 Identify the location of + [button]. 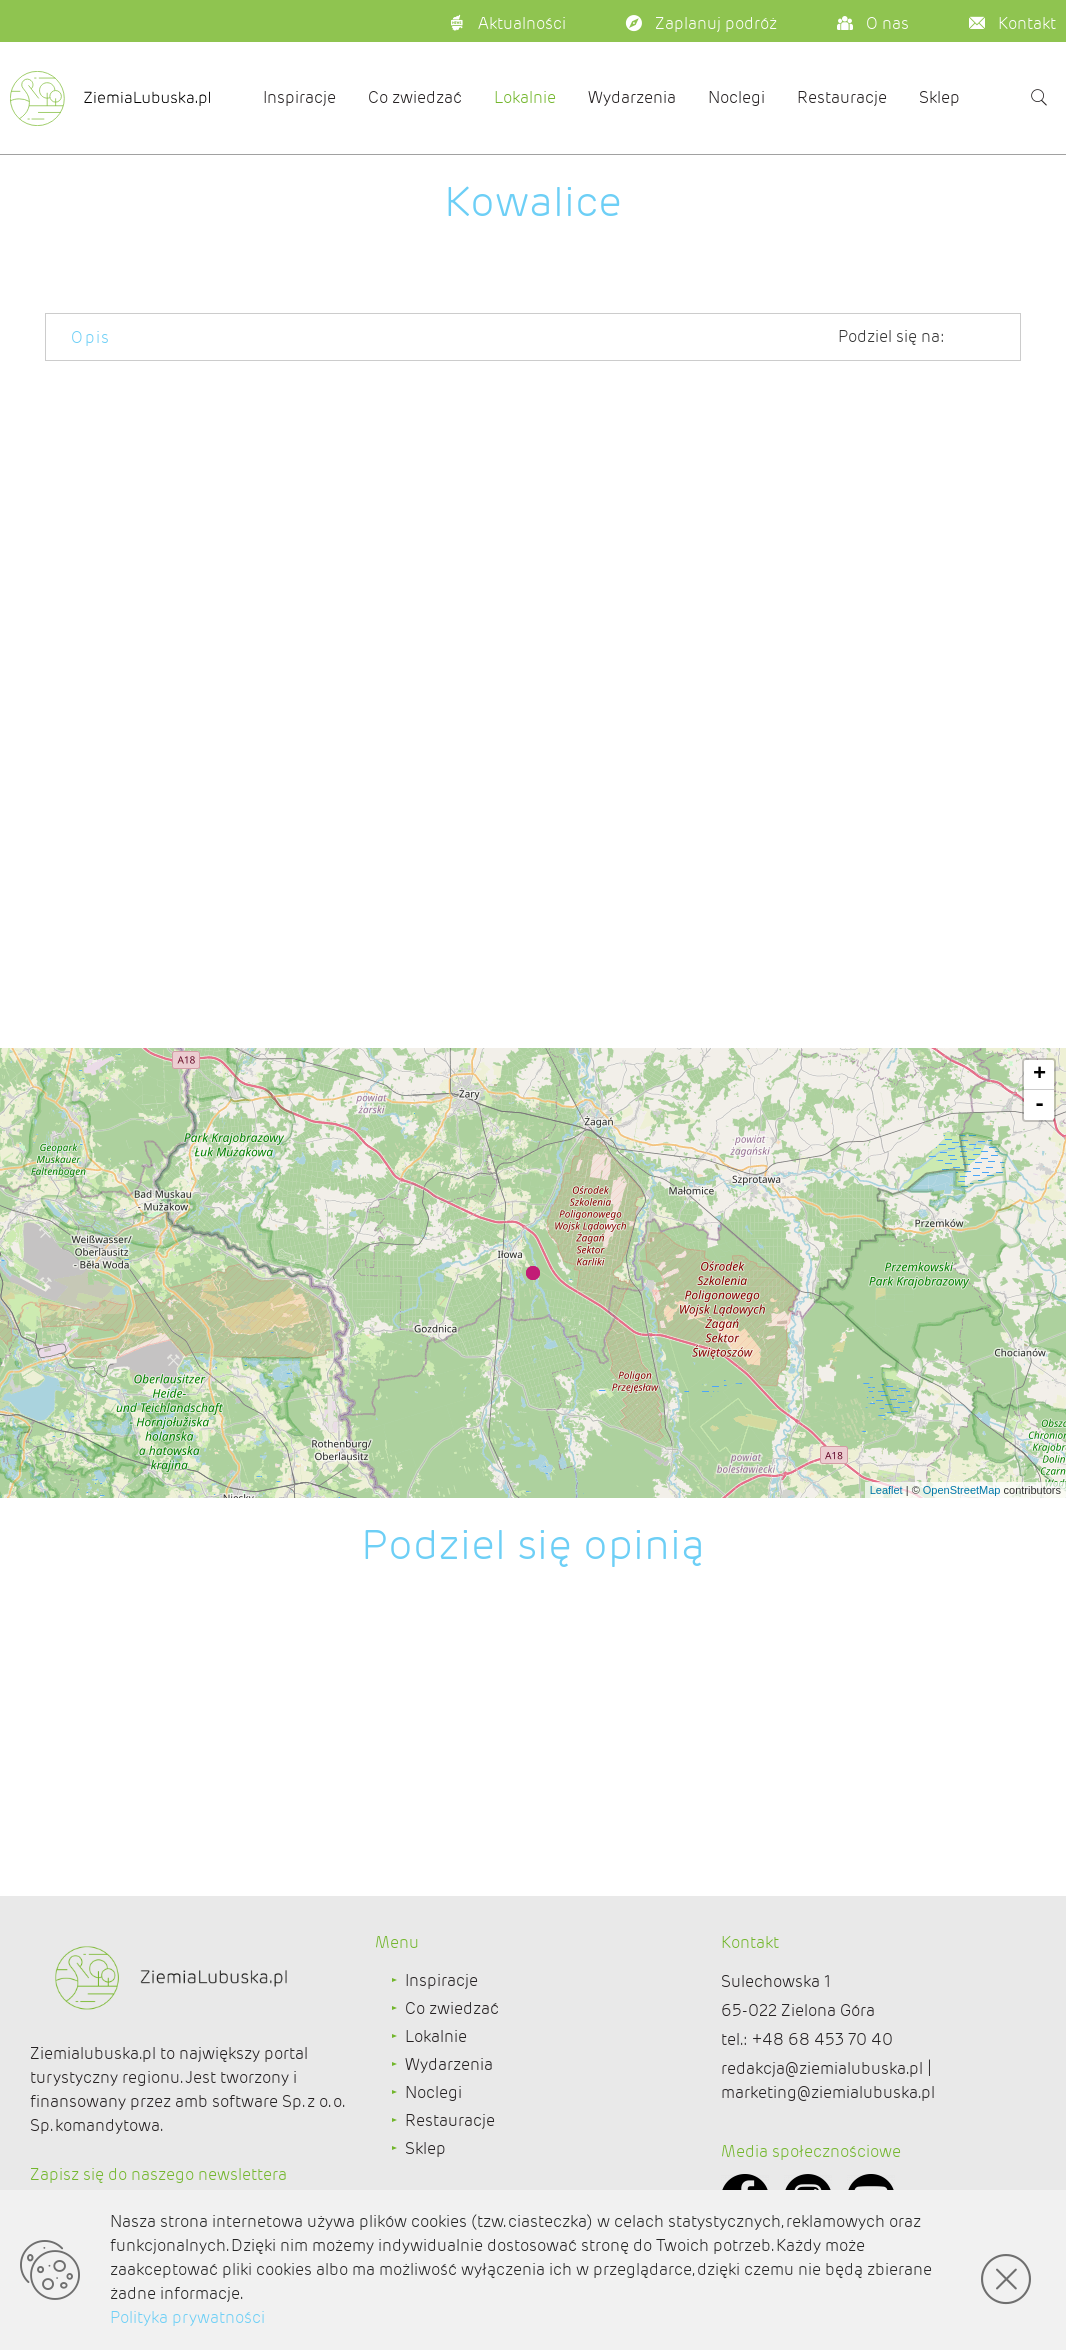
(1039, 1075).